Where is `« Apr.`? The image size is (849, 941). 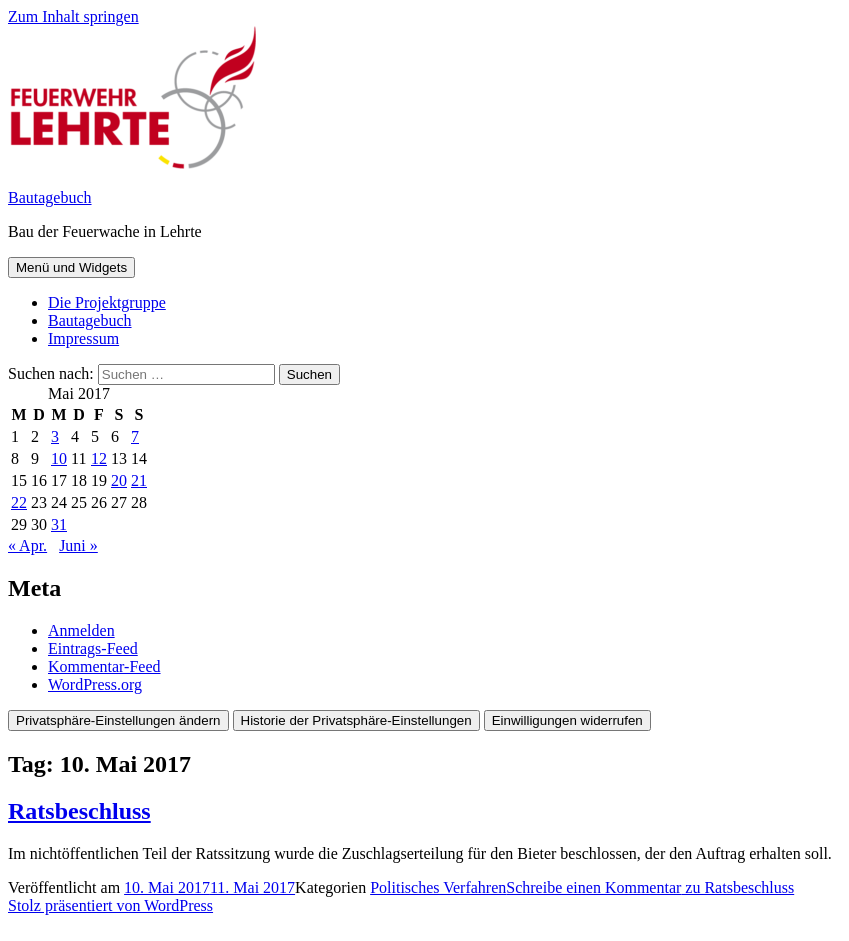 « Apr. is located at coordinates (27, 545).